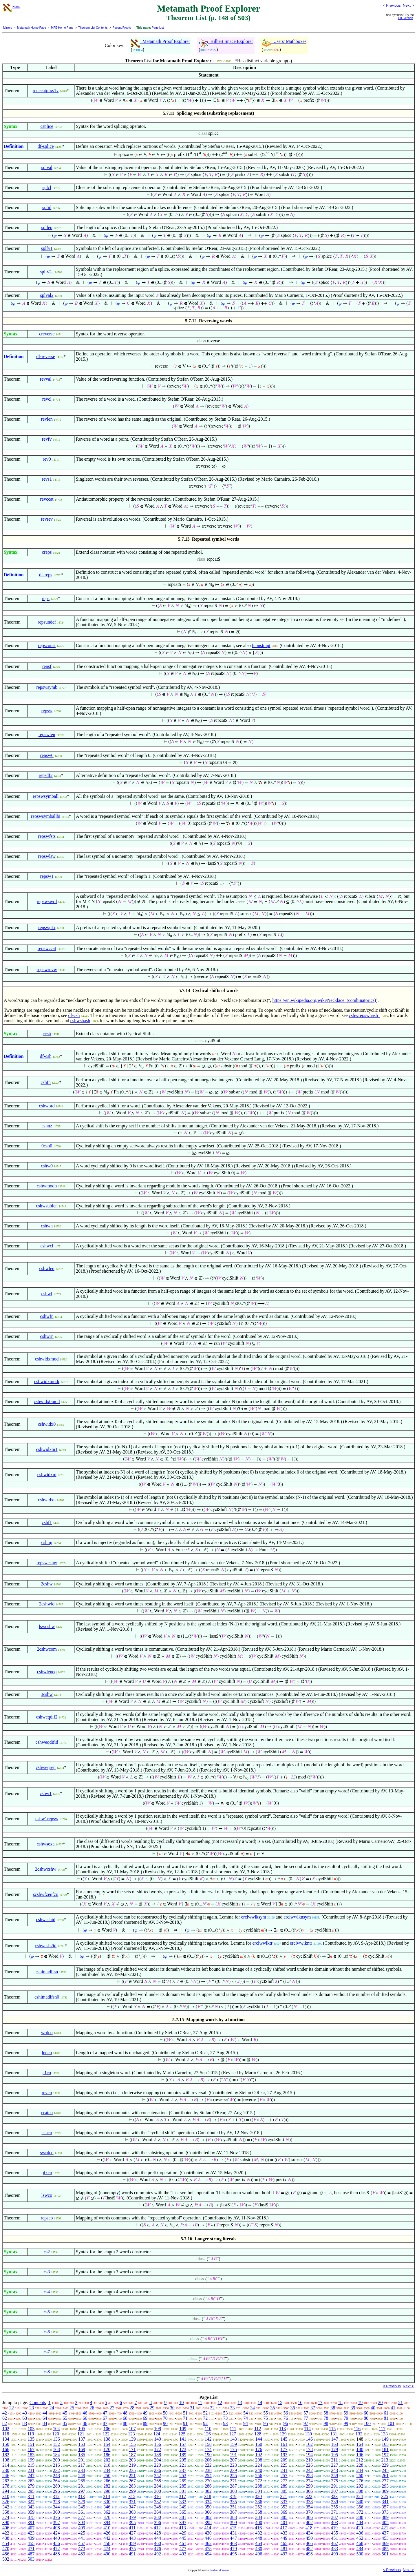 This screenshot has height=2576, width=417. I want to click on 370, so click(309, 2512).